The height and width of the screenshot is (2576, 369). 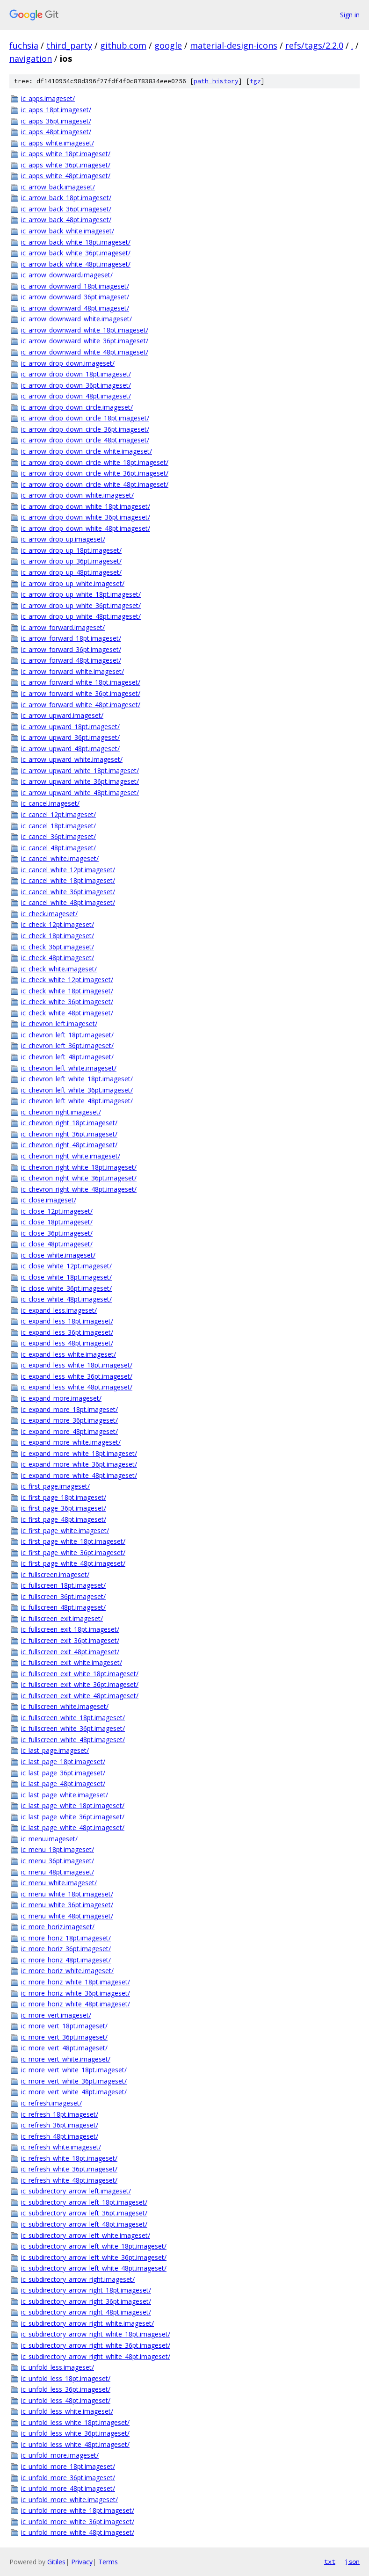 I want to click on ic_subdirectory_arrow_right.imageset/, so click(x=78, y=2279).